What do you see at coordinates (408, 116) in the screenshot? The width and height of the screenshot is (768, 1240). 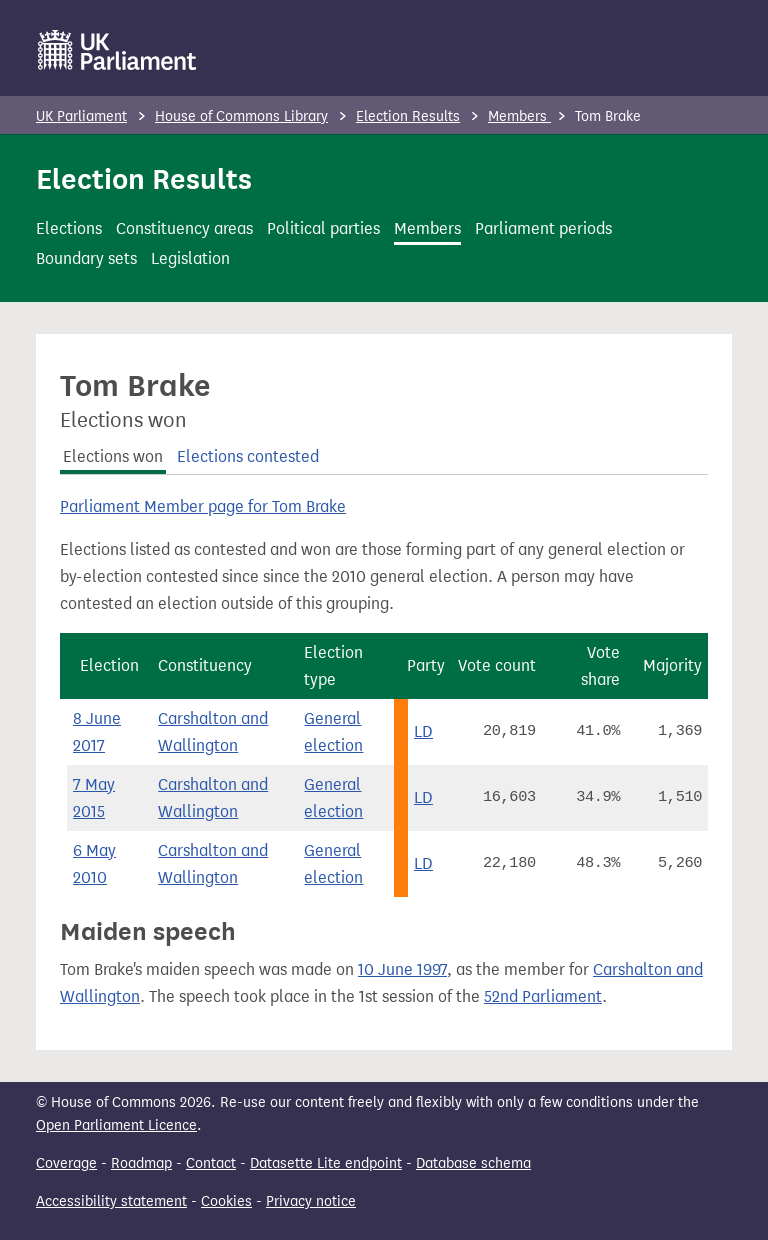 I see `Election Results` at bounding box center [408, 116].